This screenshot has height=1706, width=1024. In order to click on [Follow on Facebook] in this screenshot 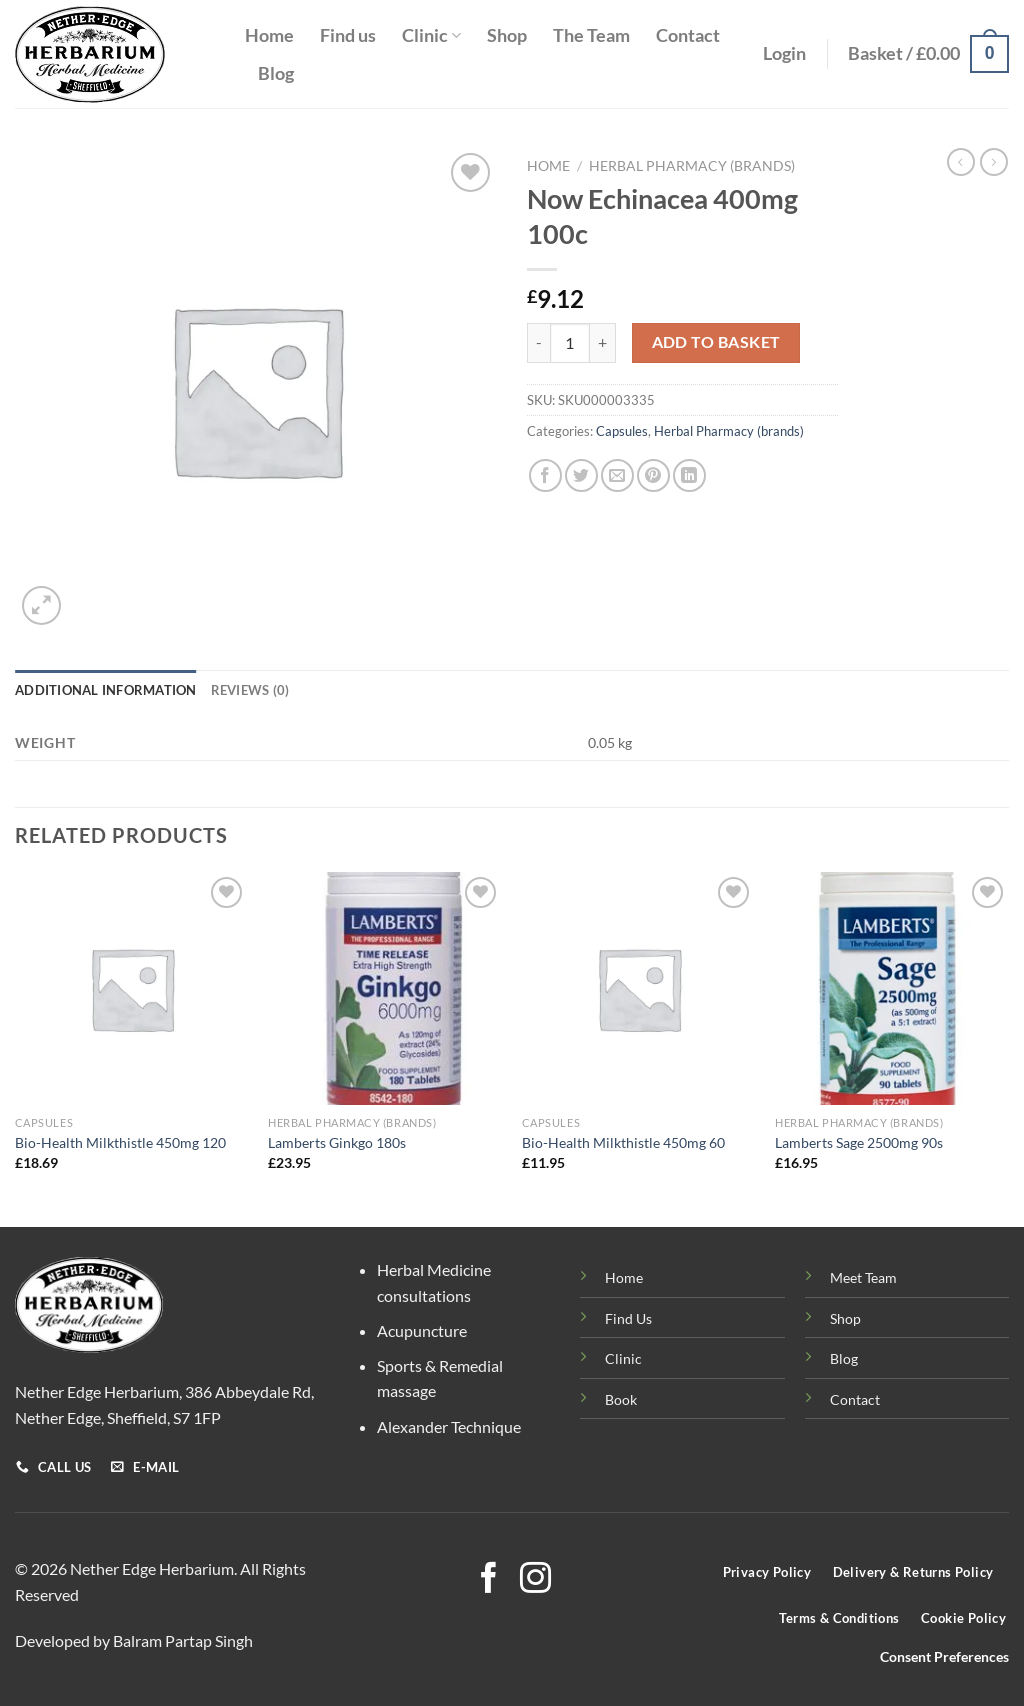, I will do `click(488, 1580)`.